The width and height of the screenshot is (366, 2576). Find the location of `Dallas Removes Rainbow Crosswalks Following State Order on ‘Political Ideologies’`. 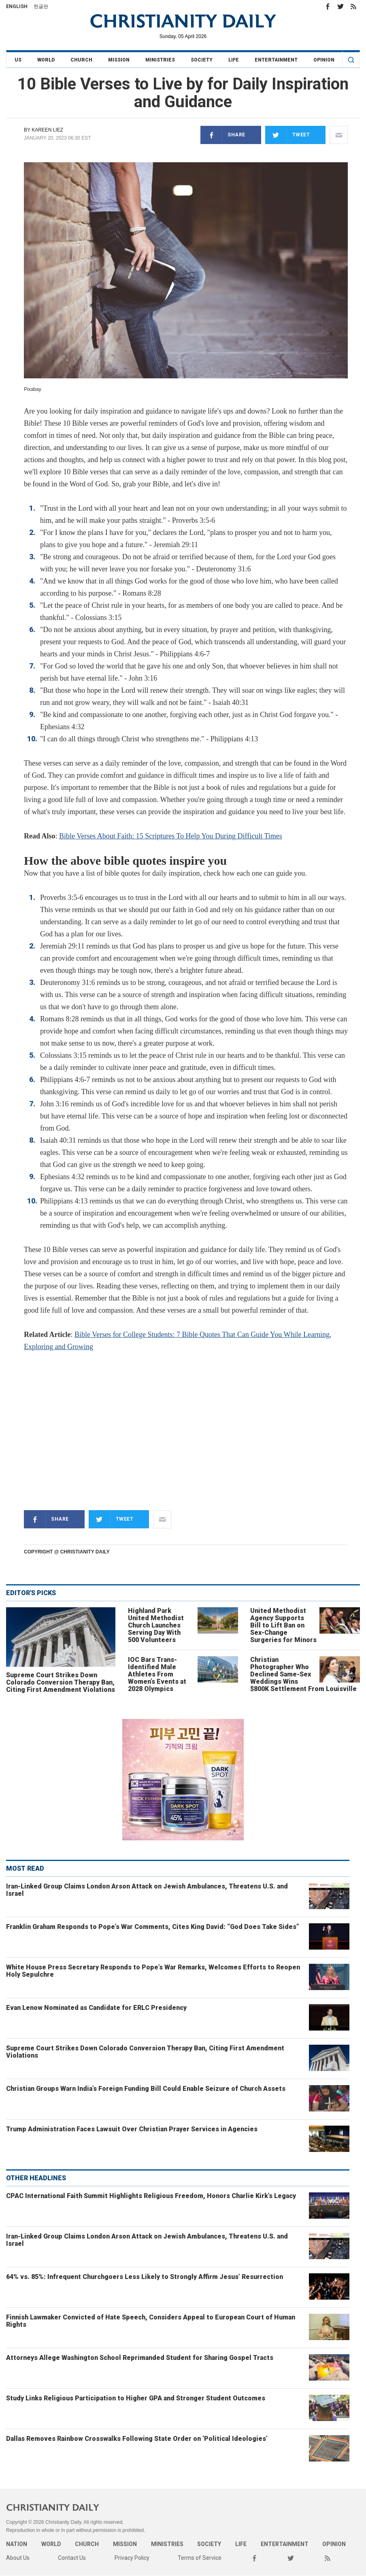

Dallas Removes Rainbow Crosswalks Following State Order on ‘Political Ideologies’ is located at coordinates (137, 2438).